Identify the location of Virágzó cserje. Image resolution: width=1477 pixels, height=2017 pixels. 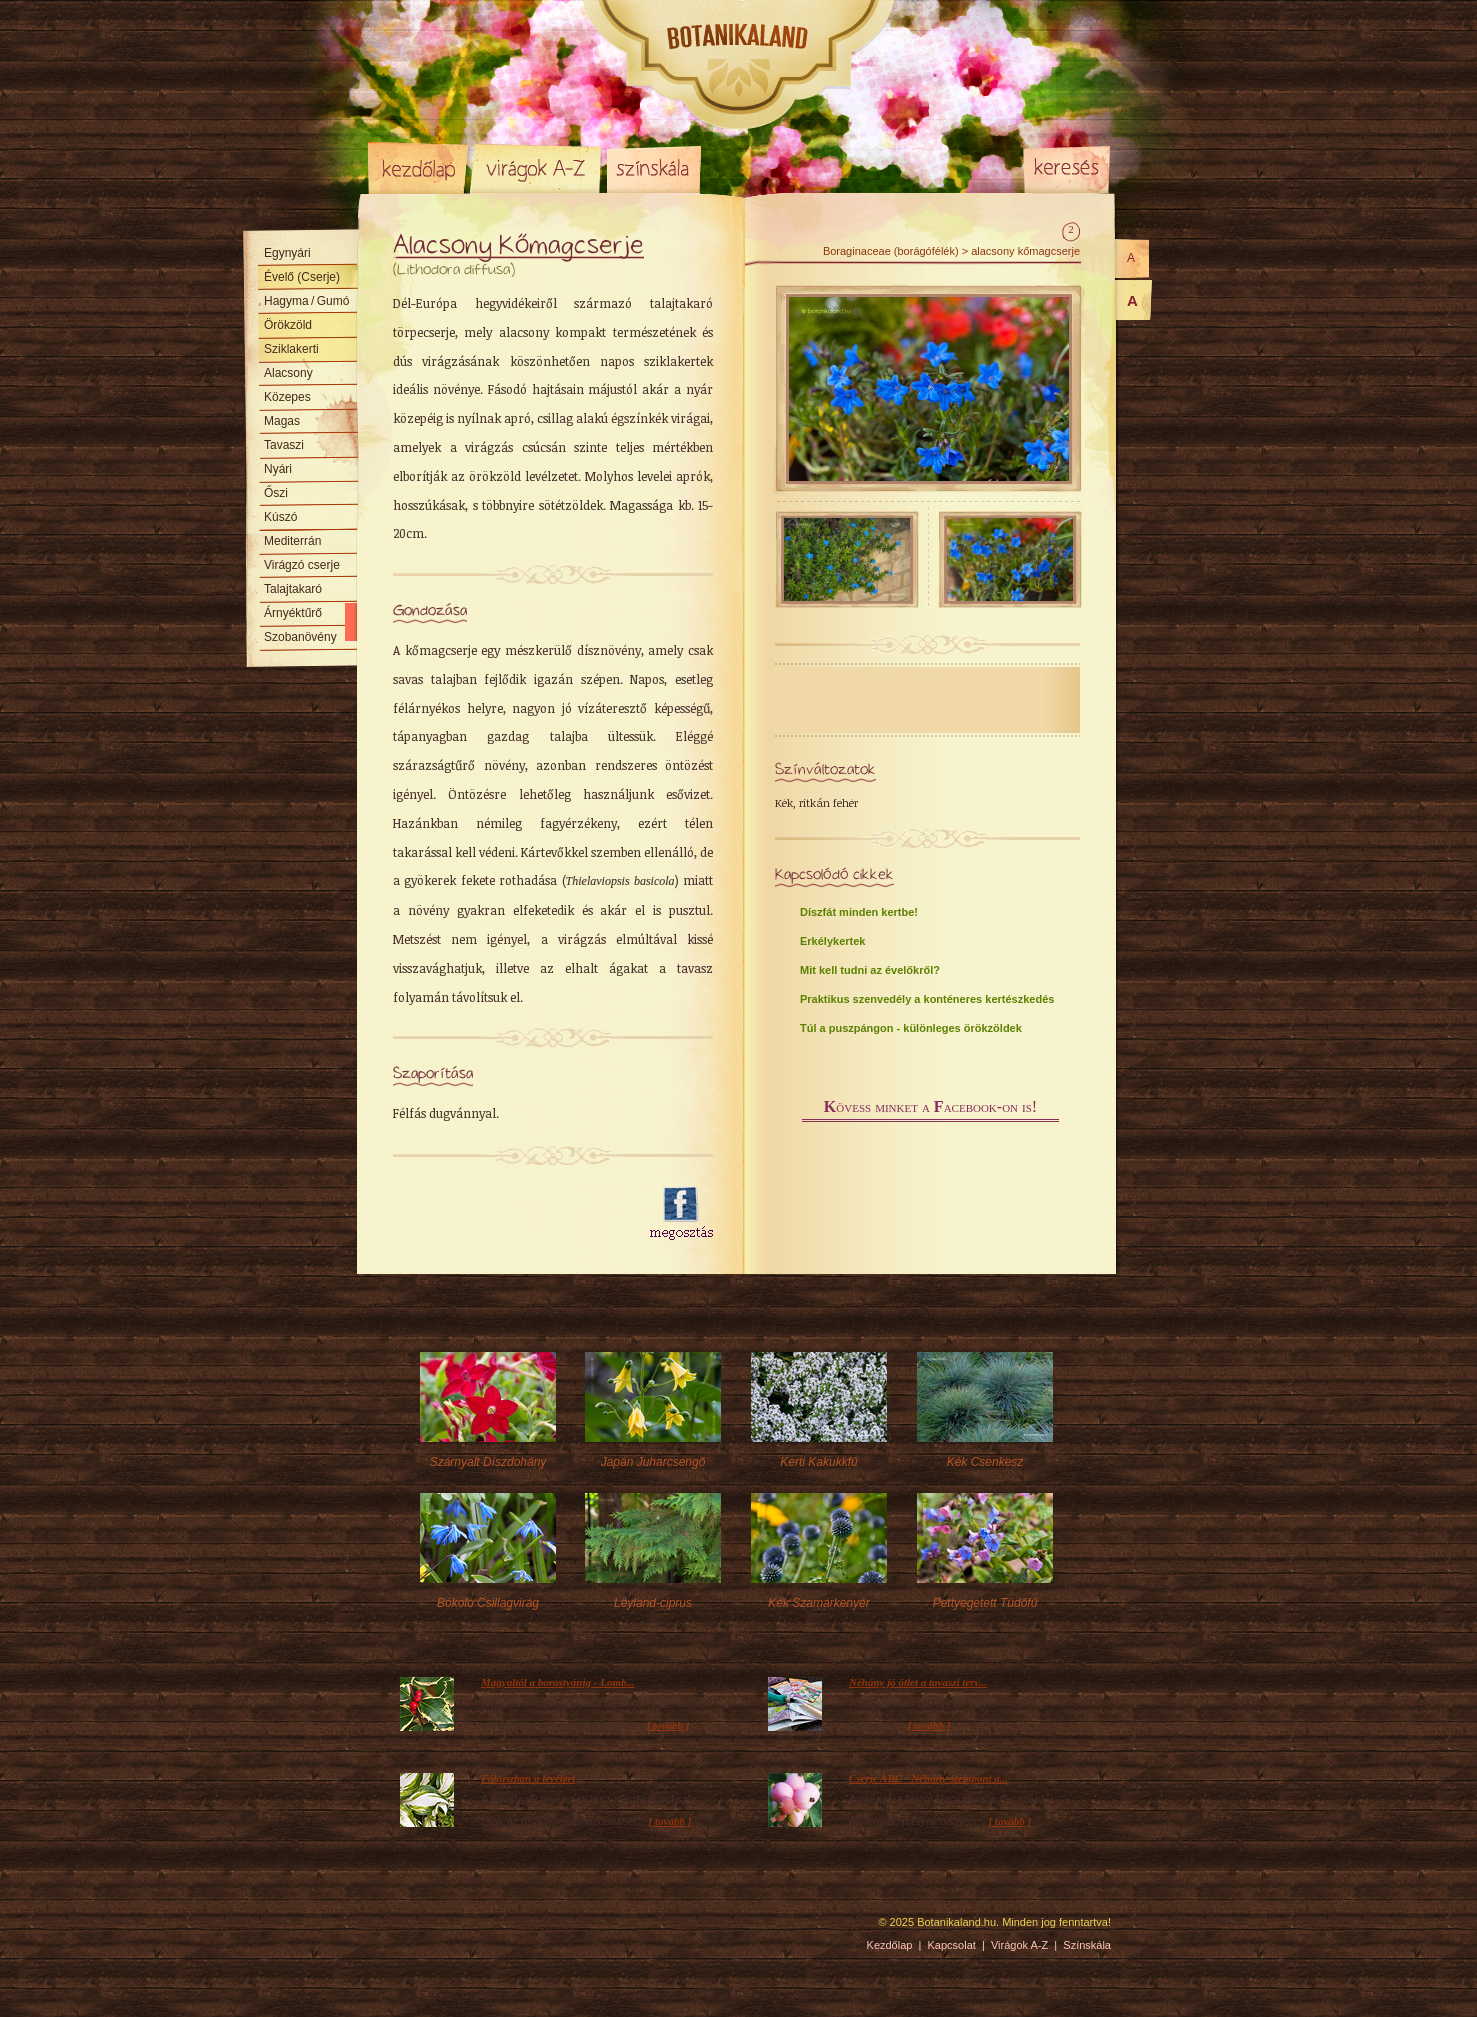
(302, 565).